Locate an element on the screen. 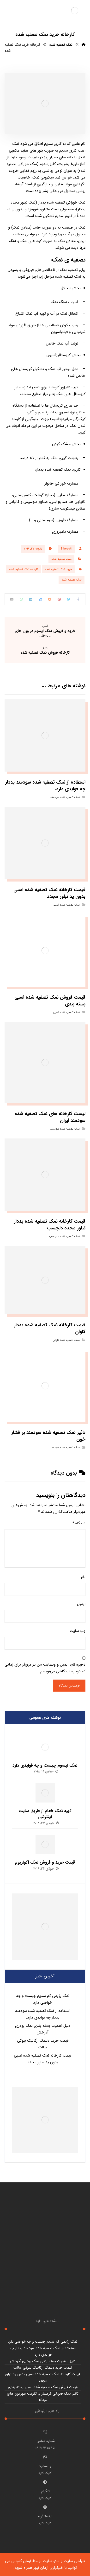 This screenshot has width=90, height=2576. نمک تصفیه شده سودمند is located at coordinates (65, 797).